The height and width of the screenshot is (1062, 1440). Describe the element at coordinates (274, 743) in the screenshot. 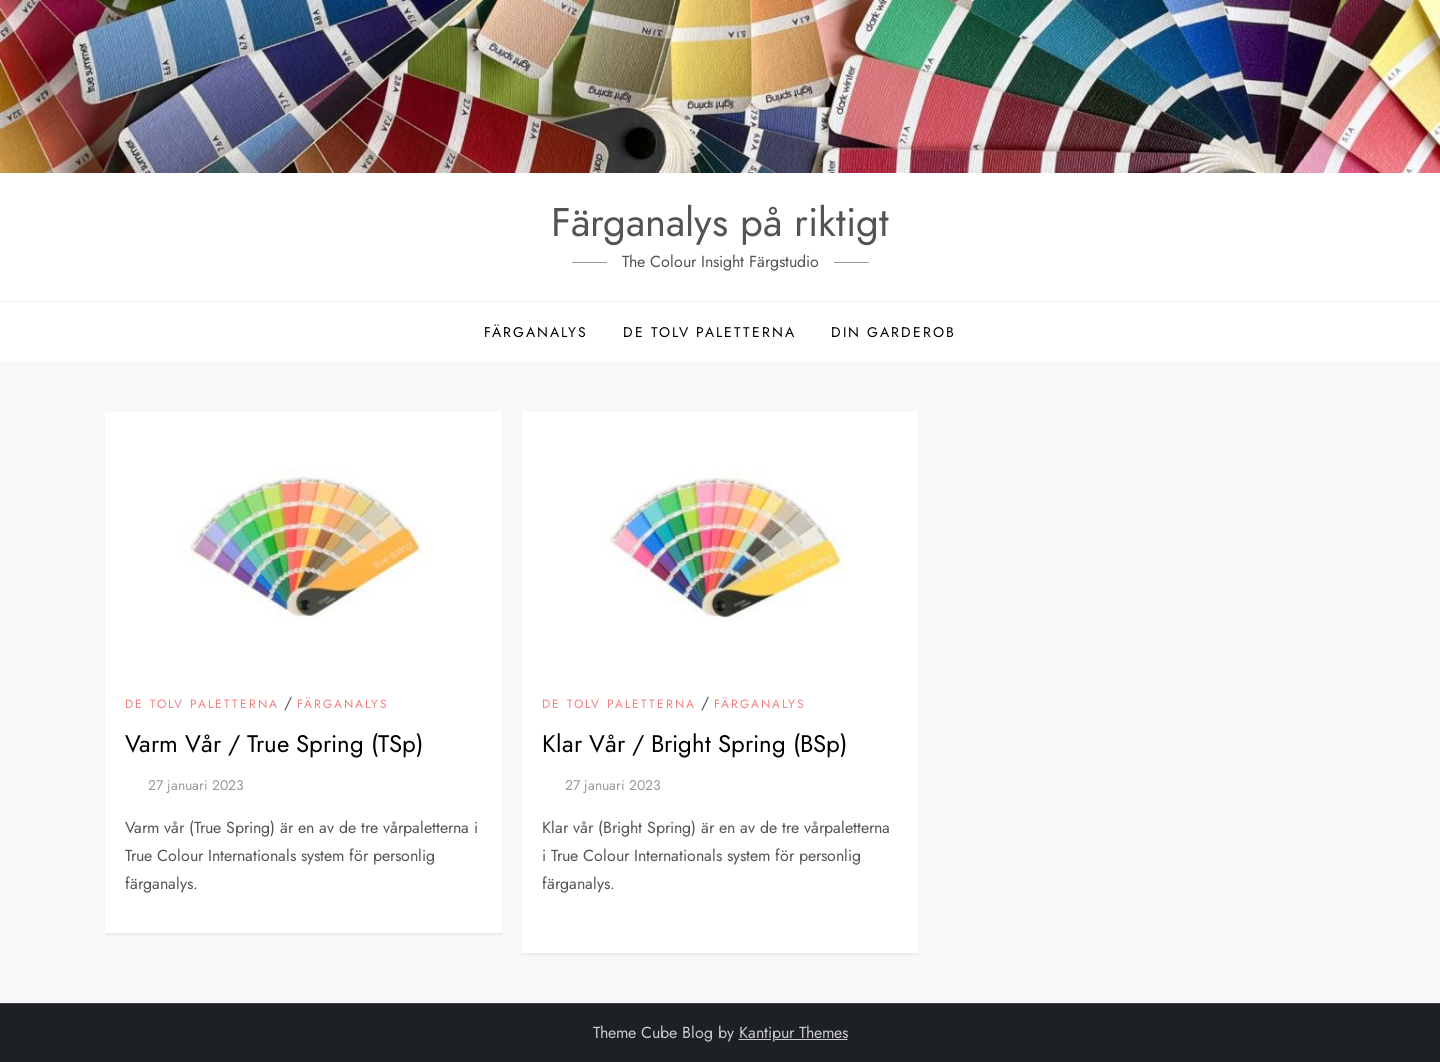

I see `Varm Vår / True Spring (TSp)` at that location.